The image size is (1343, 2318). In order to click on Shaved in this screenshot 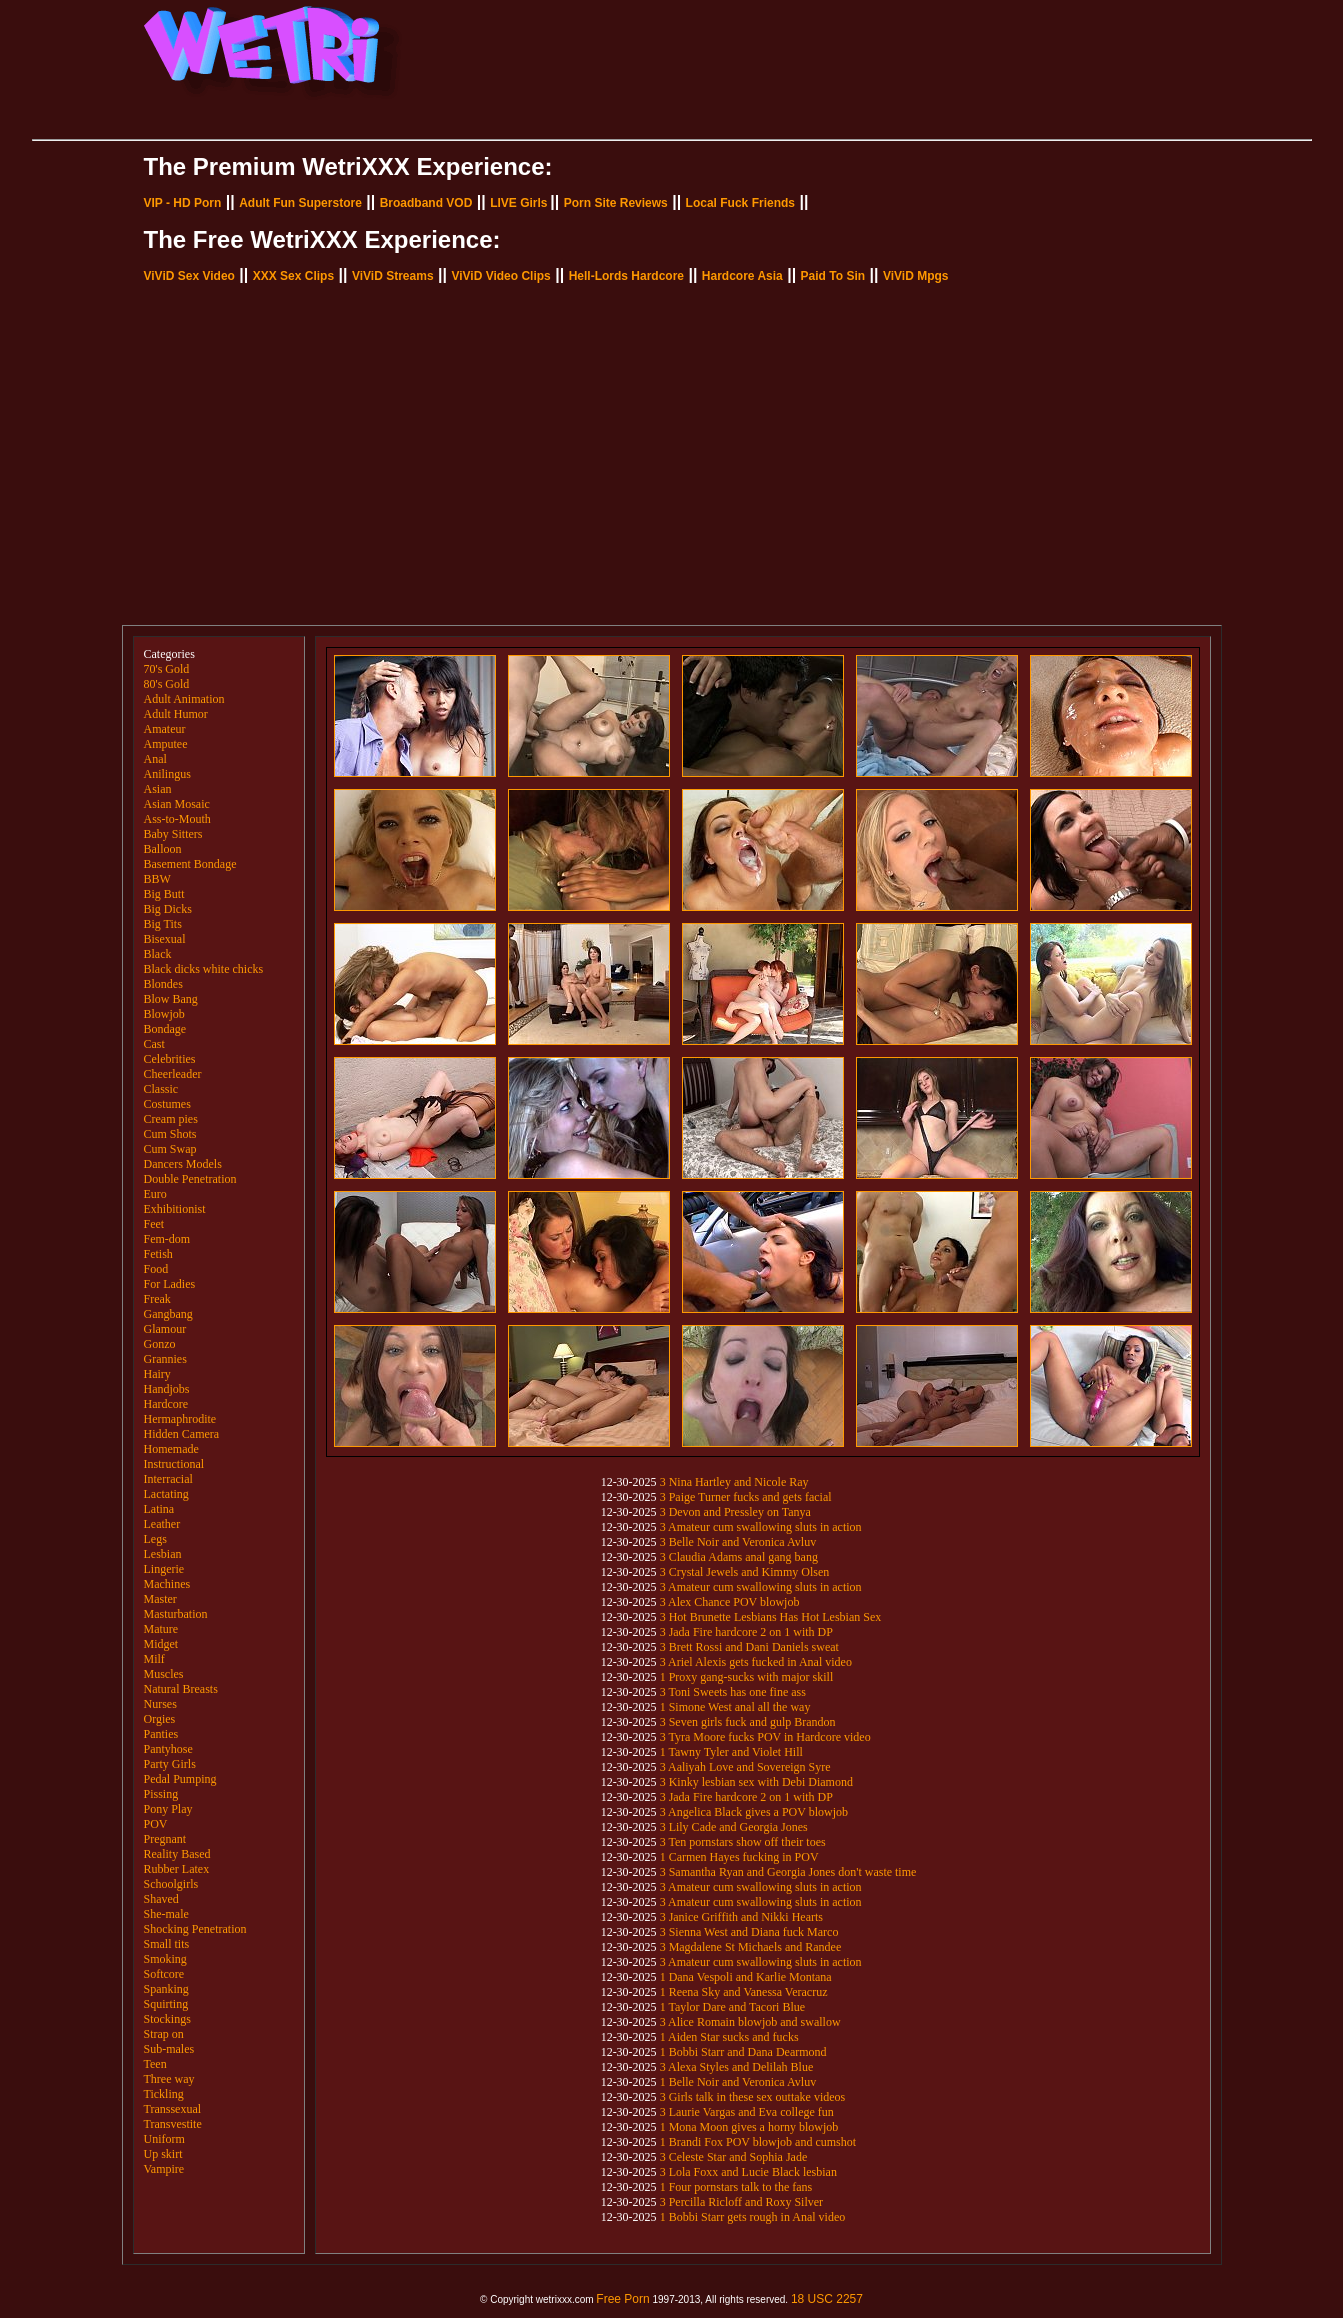, I will do `click(161, 1899)`.